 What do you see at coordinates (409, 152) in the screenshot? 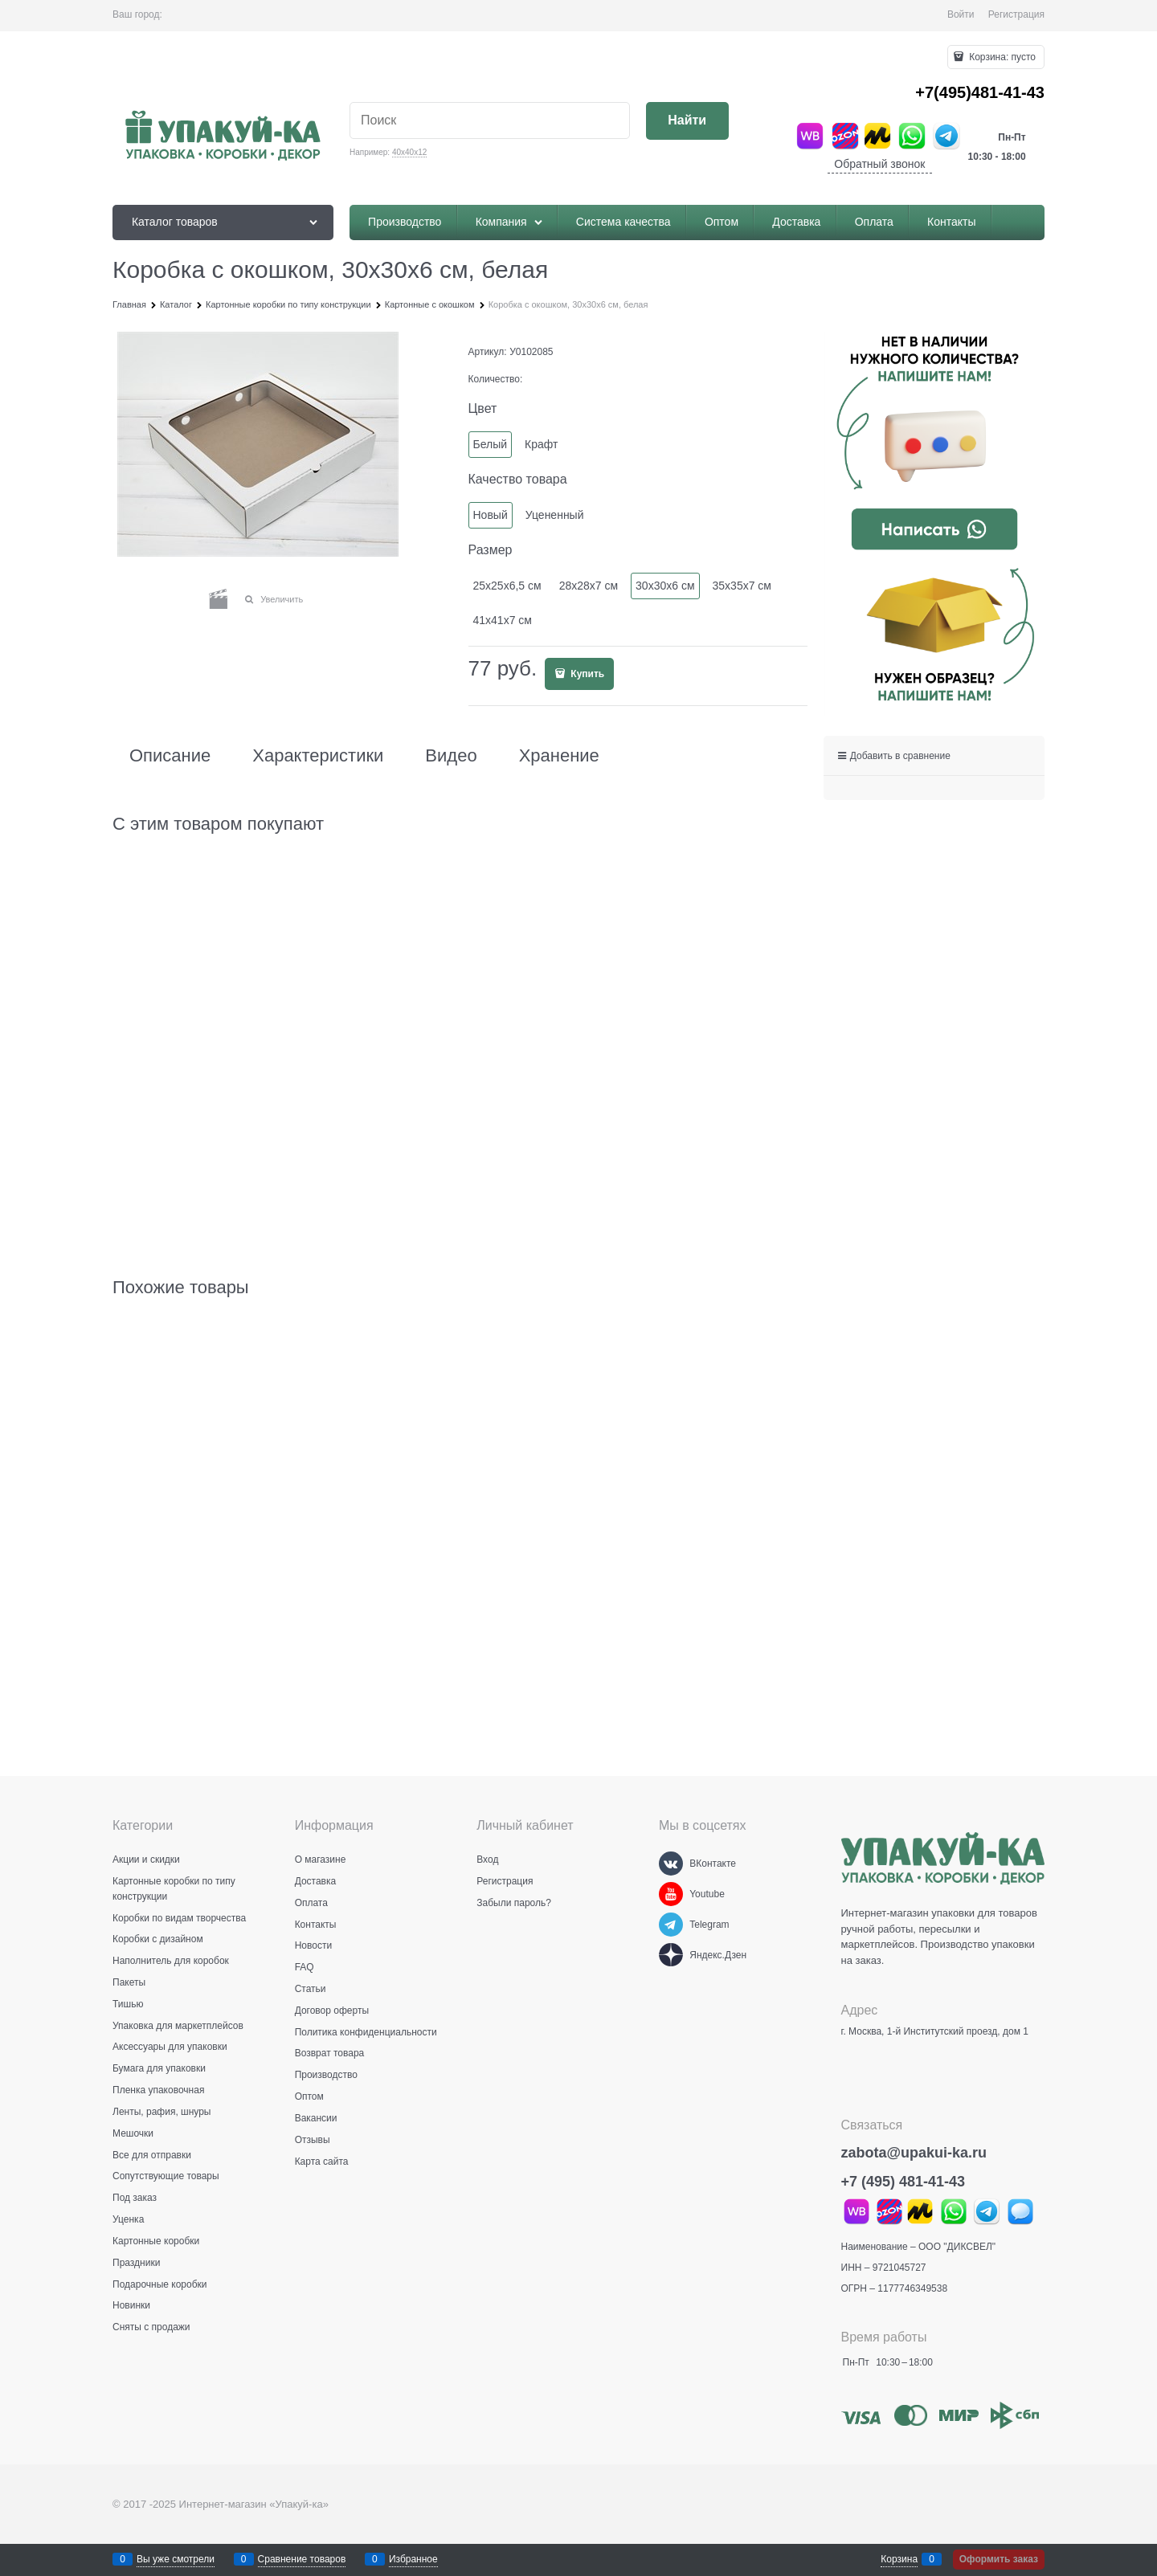
I see `40х40х12` at bounding box center [409, 152].